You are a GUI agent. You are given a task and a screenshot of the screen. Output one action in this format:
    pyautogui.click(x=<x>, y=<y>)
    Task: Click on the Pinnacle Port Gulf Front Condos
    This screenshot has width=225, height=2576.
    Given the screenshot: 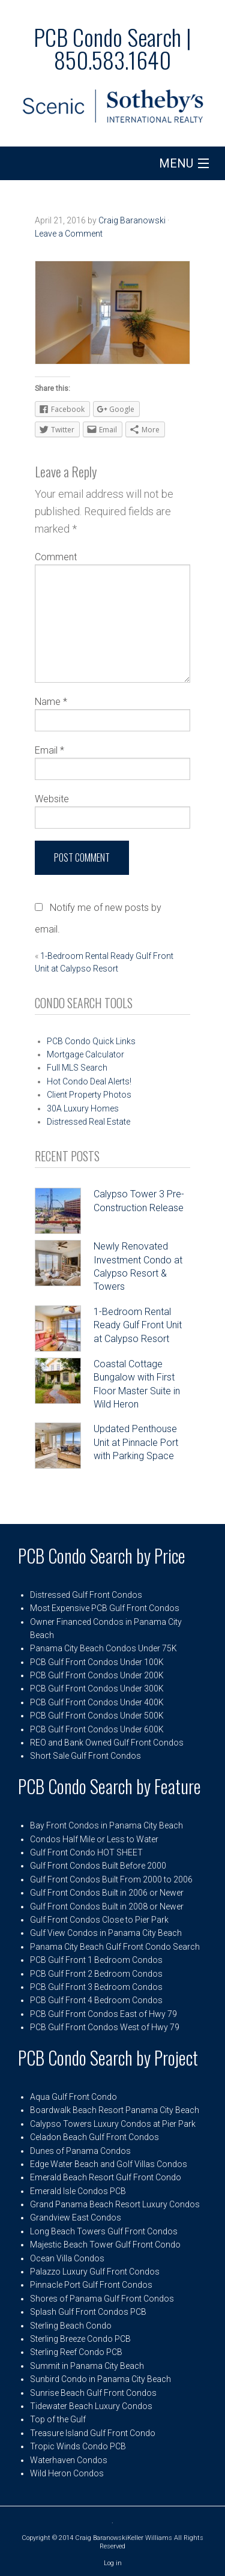 What is the action you would take?
    pyautogui.click(x=91, y=2285)
    